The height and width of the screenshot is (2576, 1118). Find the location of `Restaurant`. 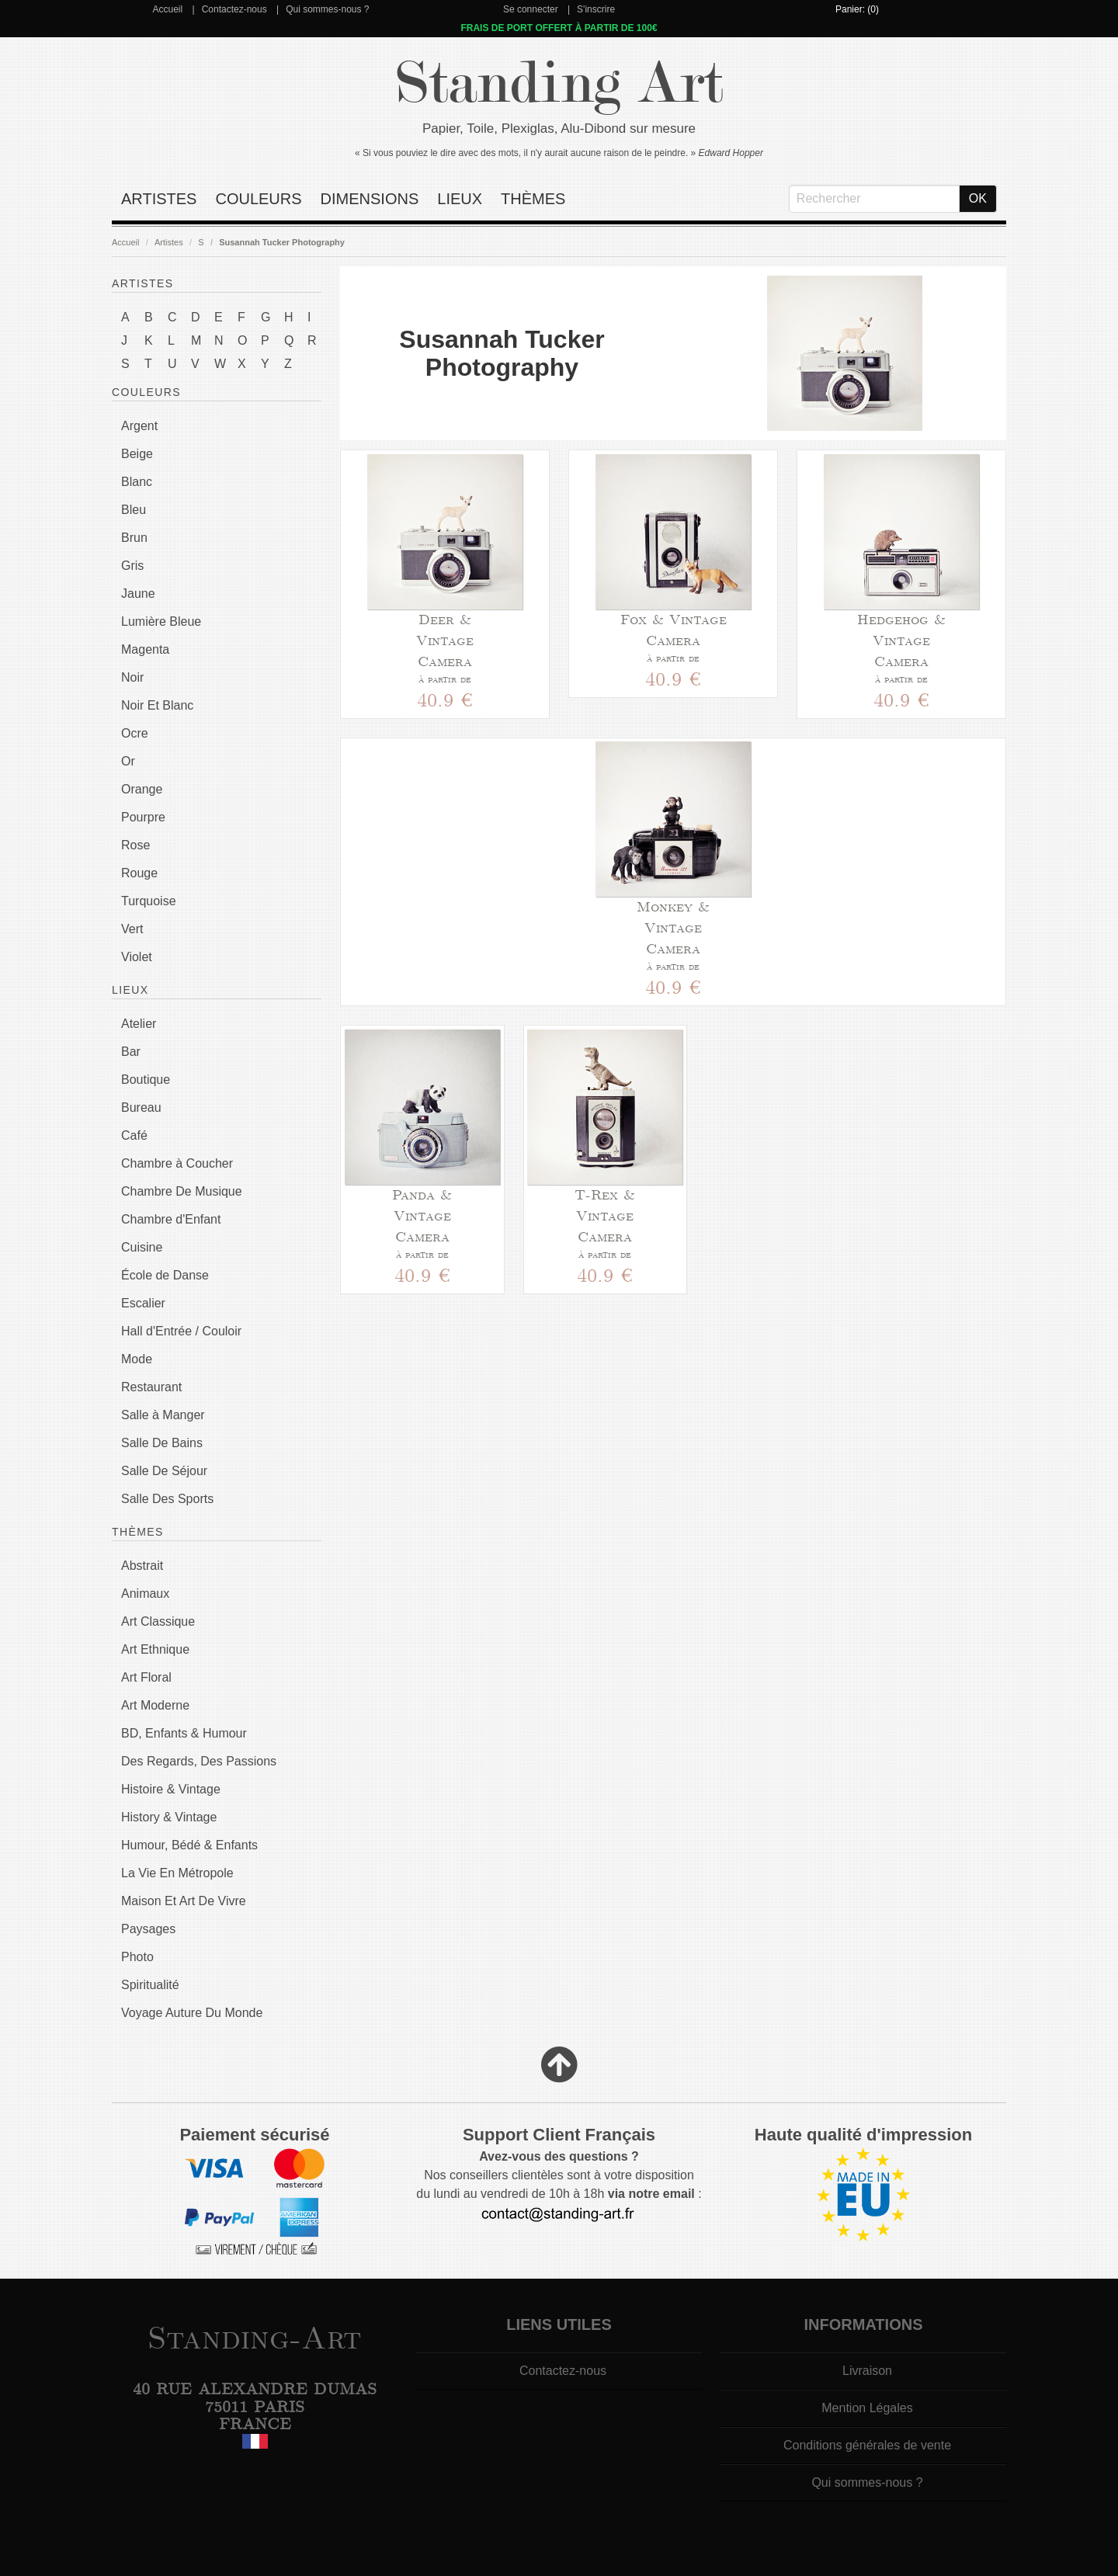

Restaurant is located at coordinates (151, 1387).